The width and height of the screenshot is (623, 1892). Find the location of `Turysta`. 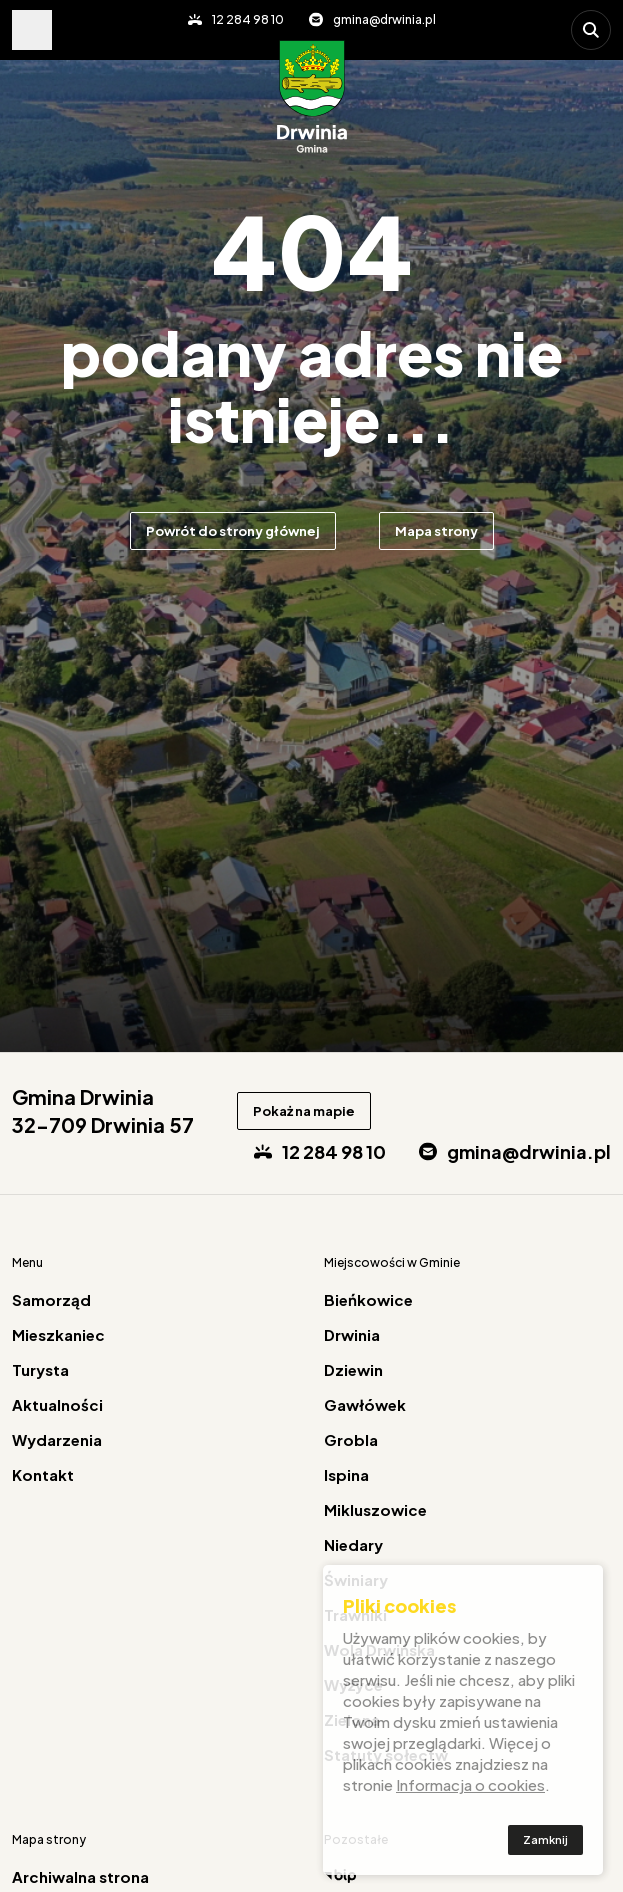

Turysta is located at coordinates (40, 1369).